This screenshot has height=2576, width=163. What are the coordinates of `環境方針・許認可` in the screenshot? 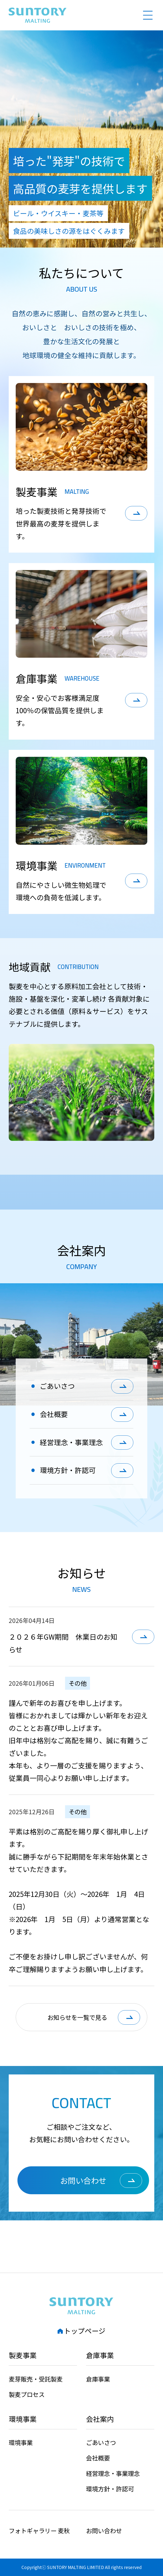 It's located at (68, 1470).